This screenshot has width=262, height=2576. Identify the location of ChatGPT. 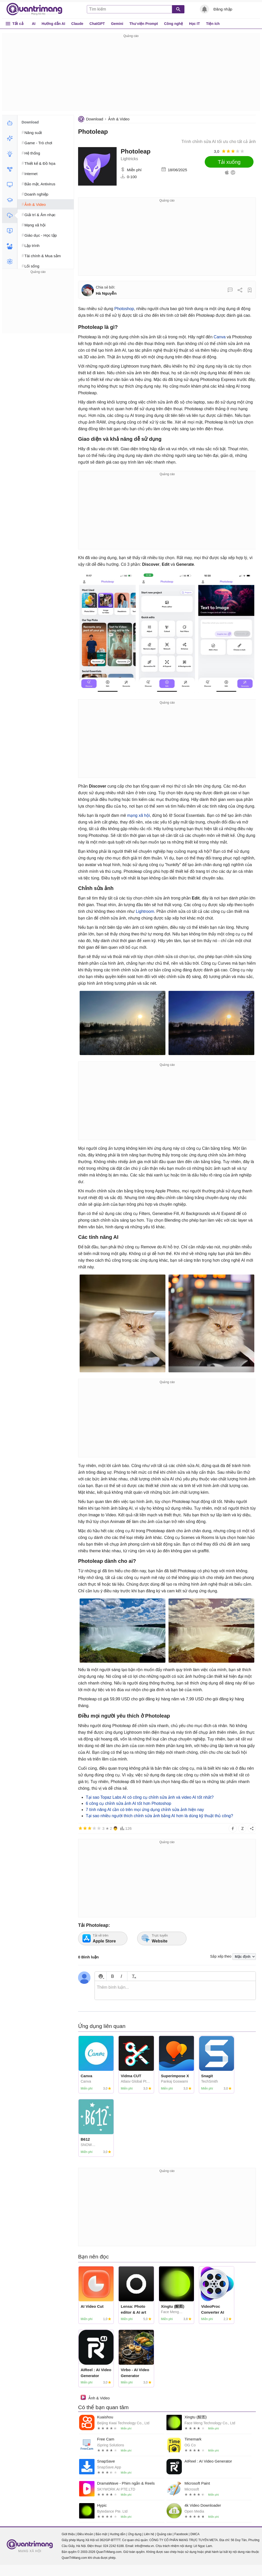
(97, 24).